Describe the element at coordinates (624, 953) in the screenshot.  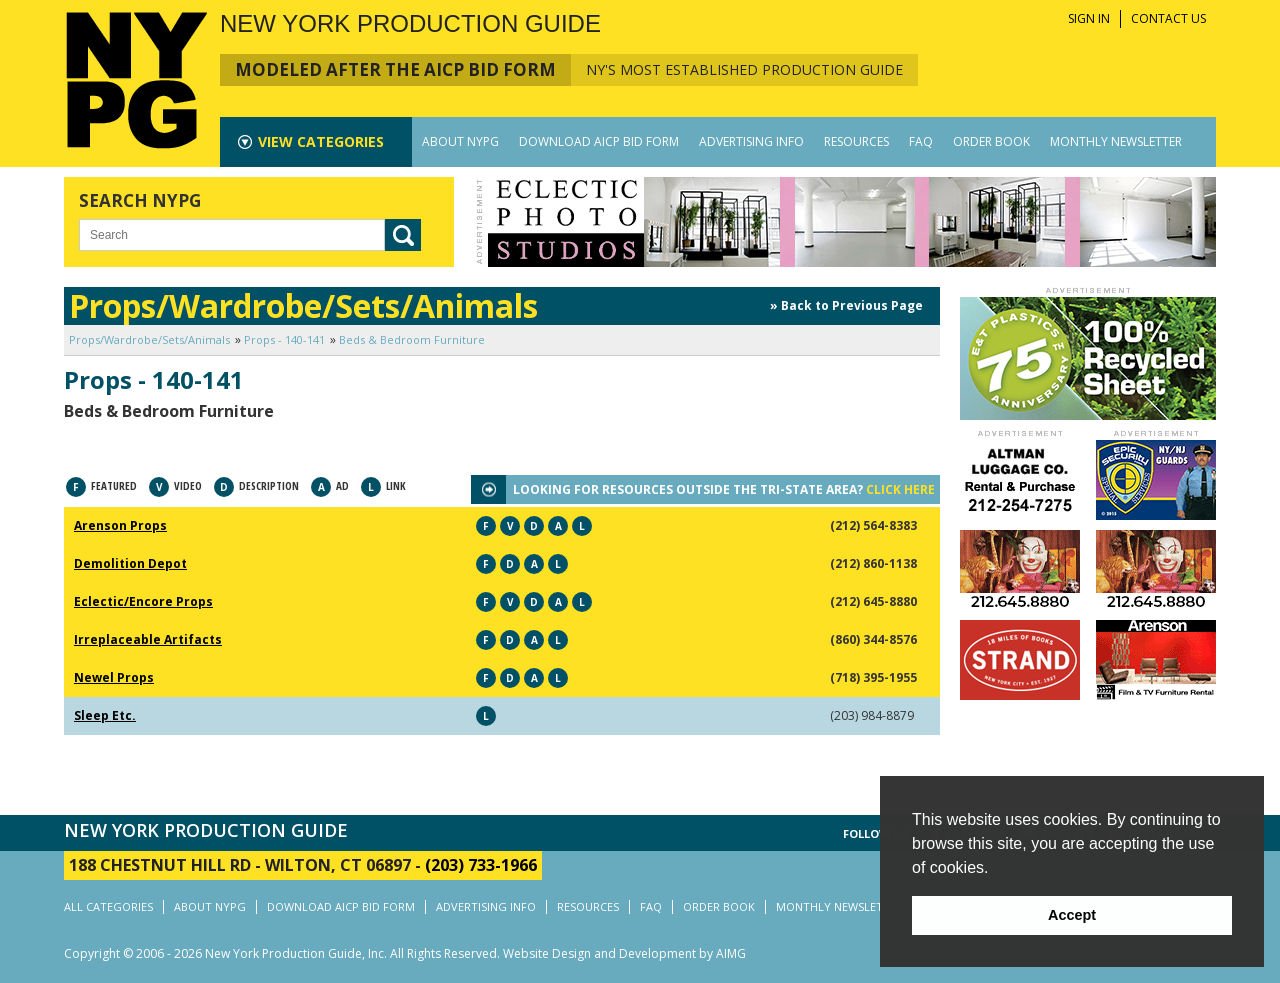
I see `Website Design and Development by AIMG` at that location.